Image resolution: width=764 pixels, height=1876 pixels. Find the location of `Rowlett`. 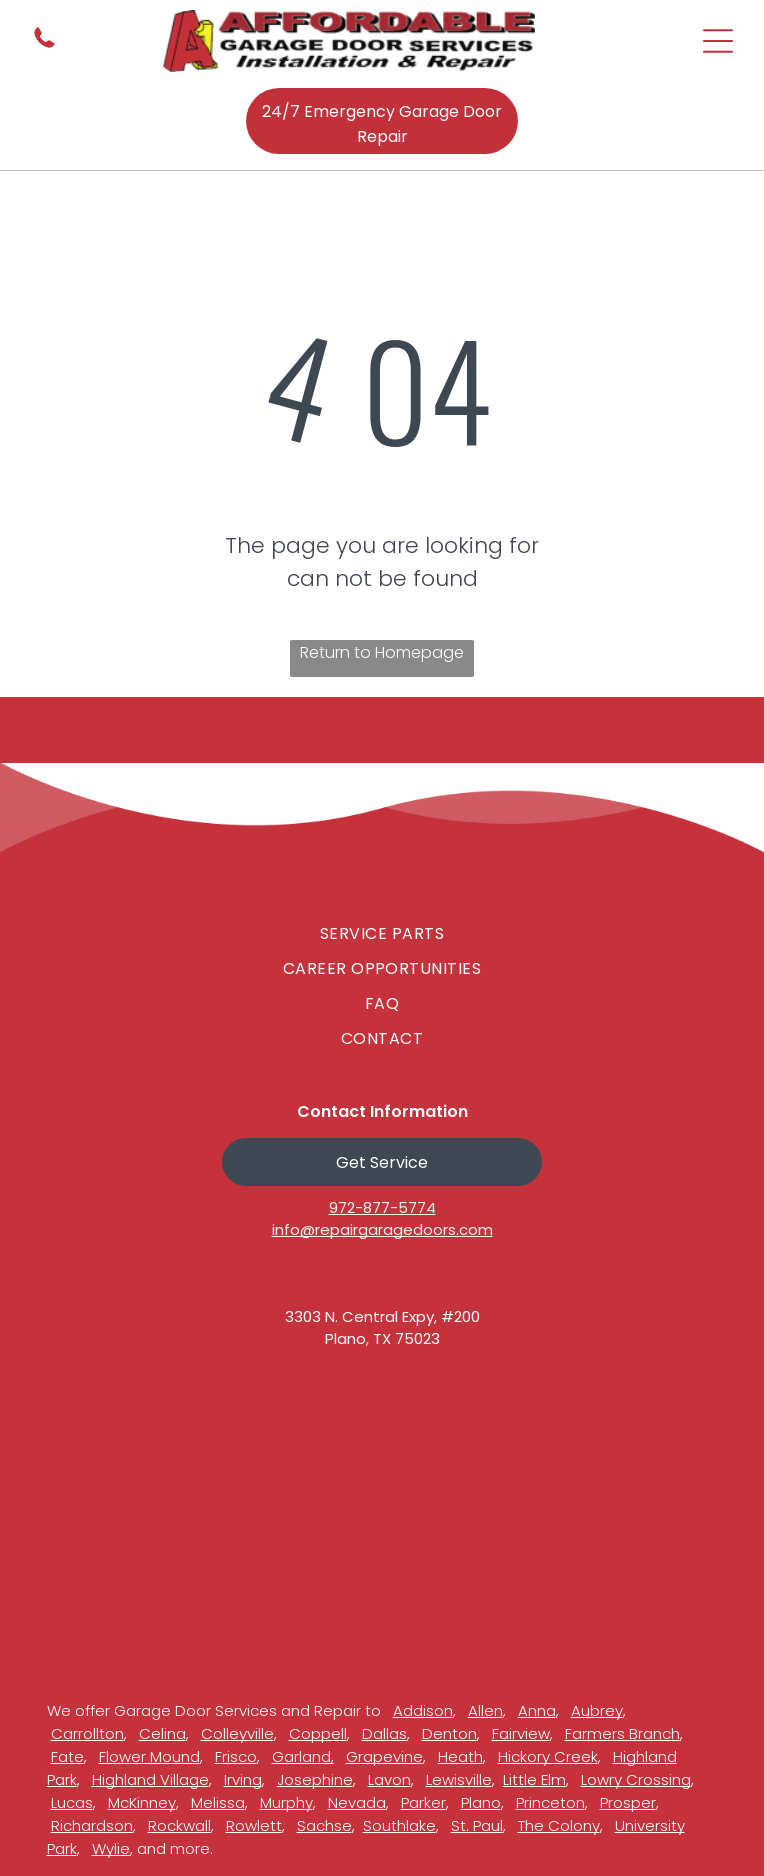

Rowlett is located at coordinates (254, 1825).